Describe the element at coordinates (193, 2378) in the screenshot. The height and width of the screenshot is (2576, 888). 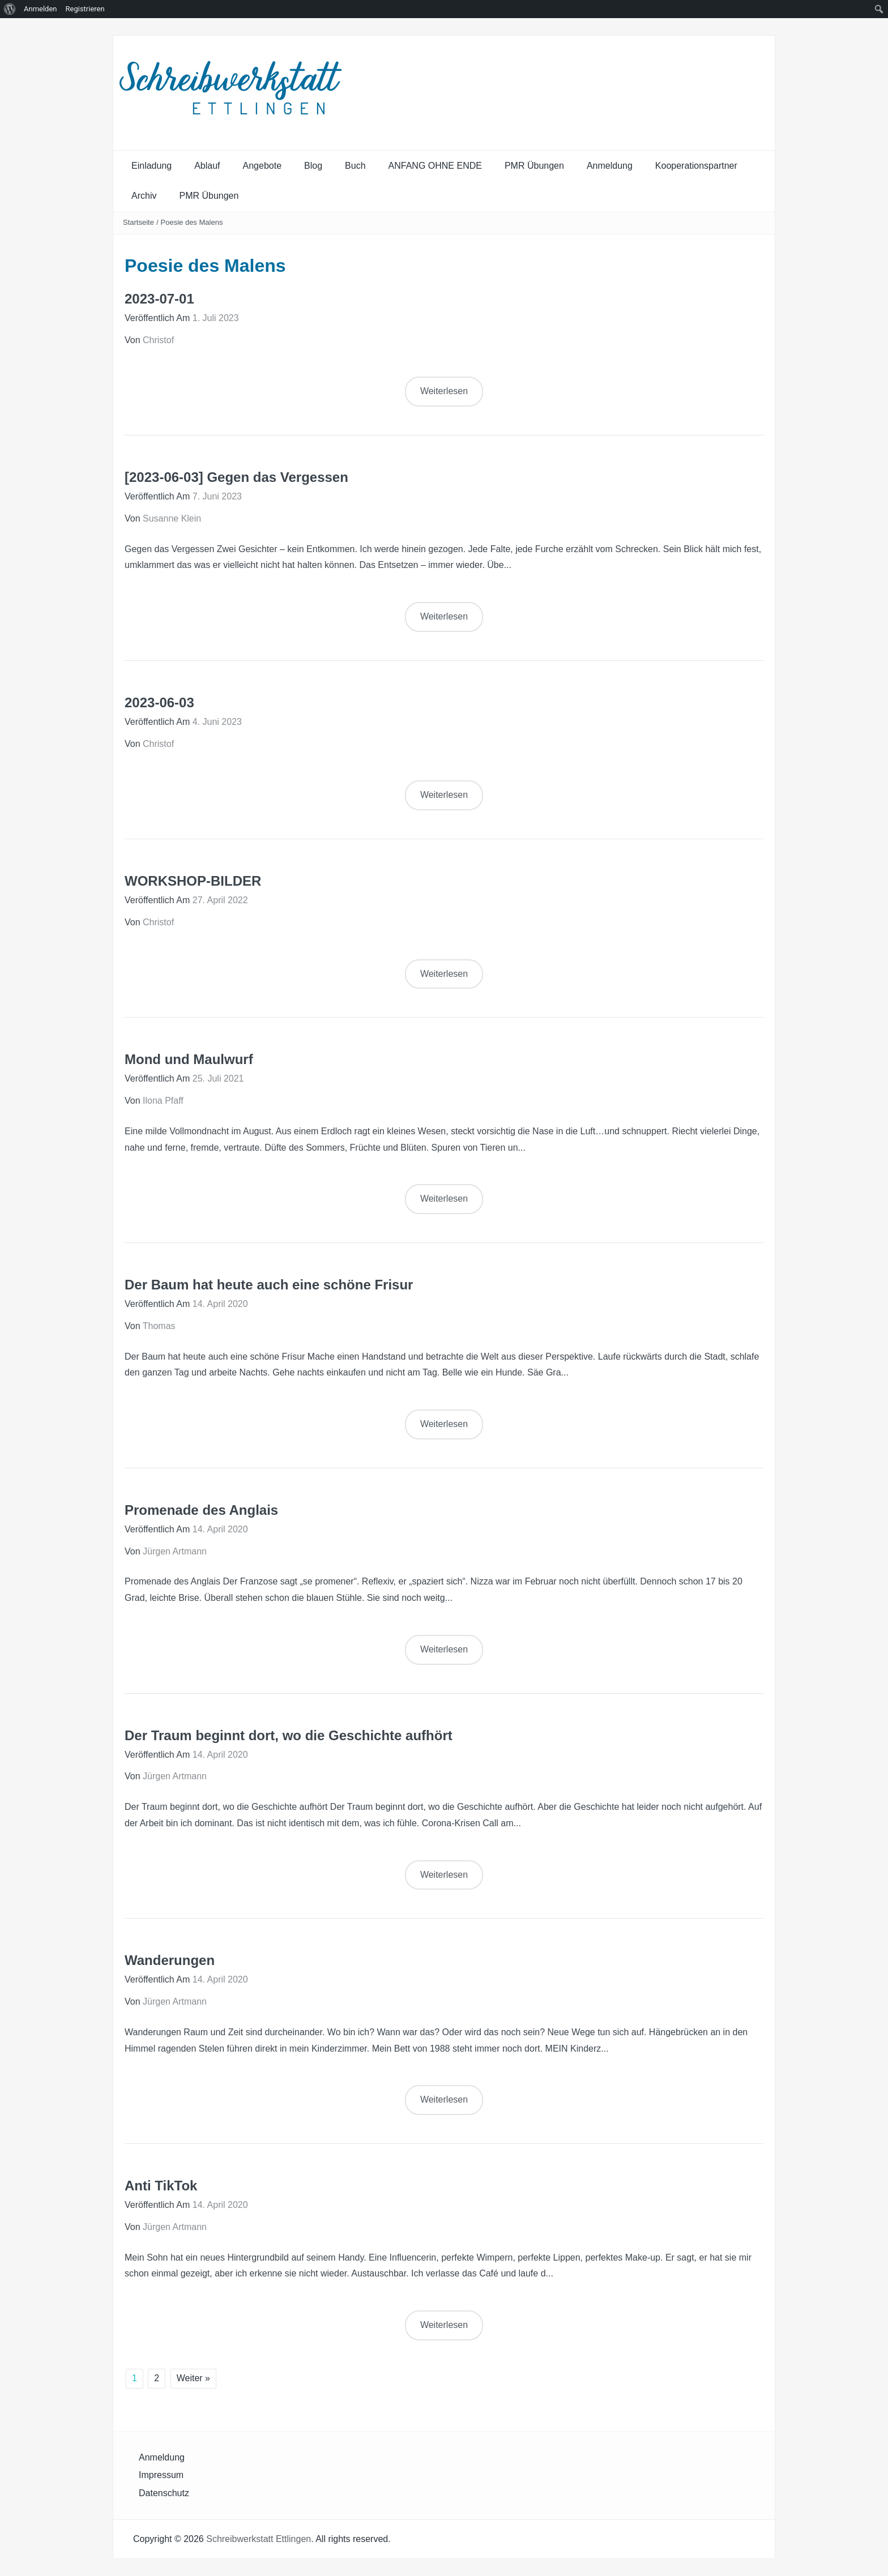
I see `Weiter »` at that location.